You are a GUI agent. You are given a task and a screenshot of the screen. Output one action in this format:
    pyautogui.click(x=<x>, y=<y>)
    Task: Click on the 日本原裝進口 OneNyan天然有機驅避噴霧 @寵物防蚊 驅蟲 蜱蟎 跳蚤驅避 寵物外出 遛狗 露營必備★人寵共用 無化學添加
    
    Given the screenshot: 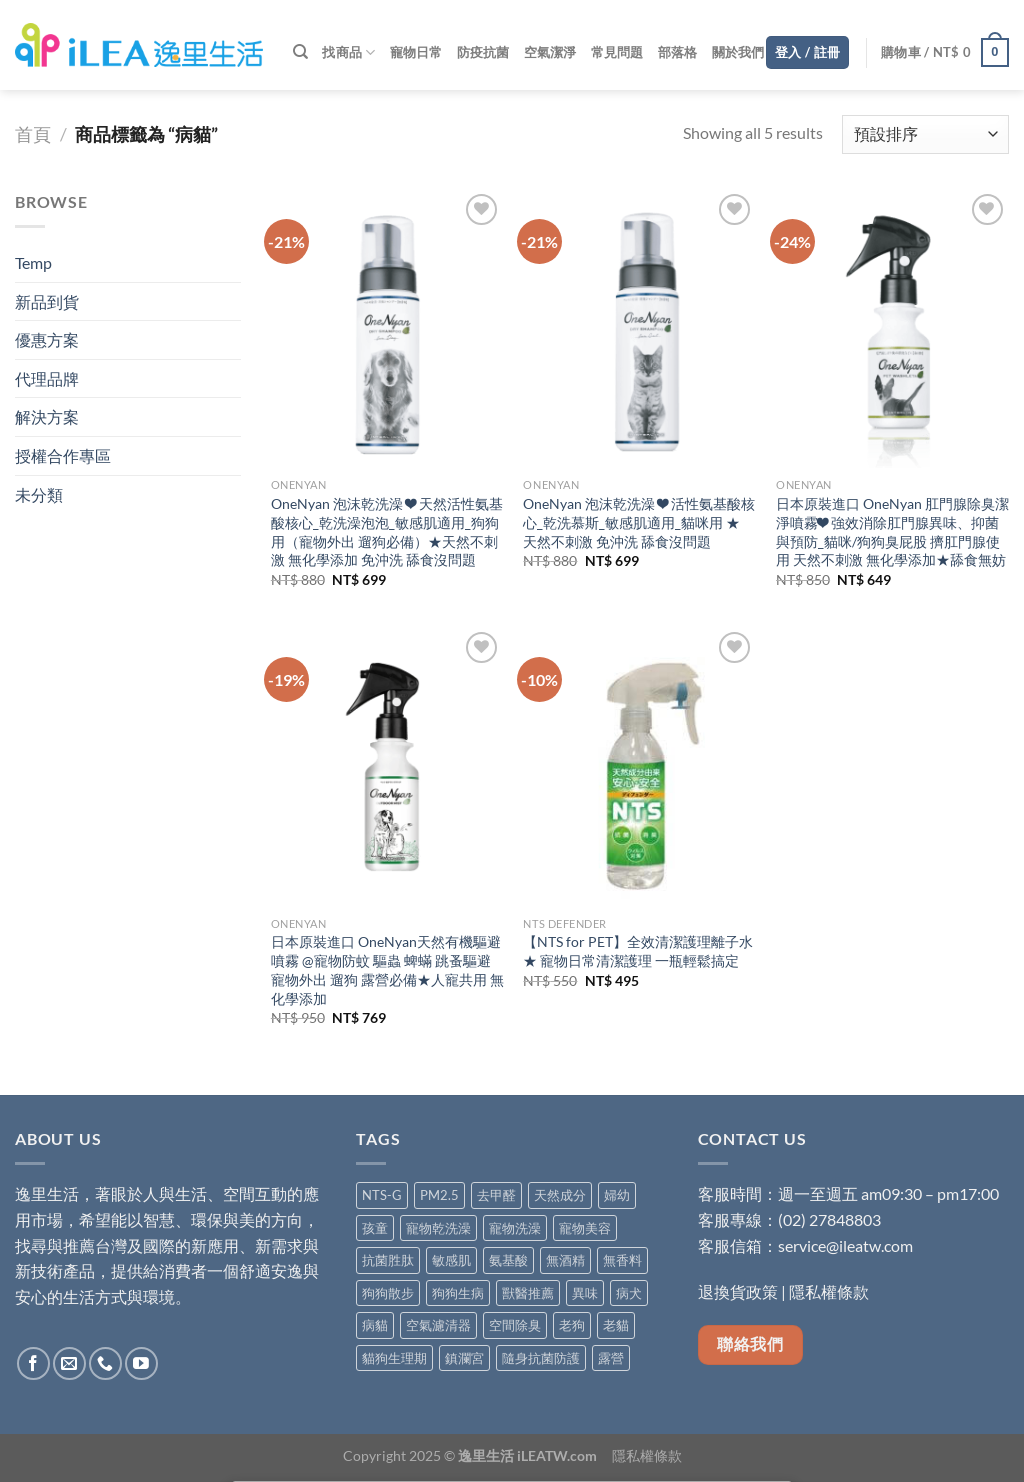 What is the action you would take?
    pyautogui.click(x=387, y=969)
    